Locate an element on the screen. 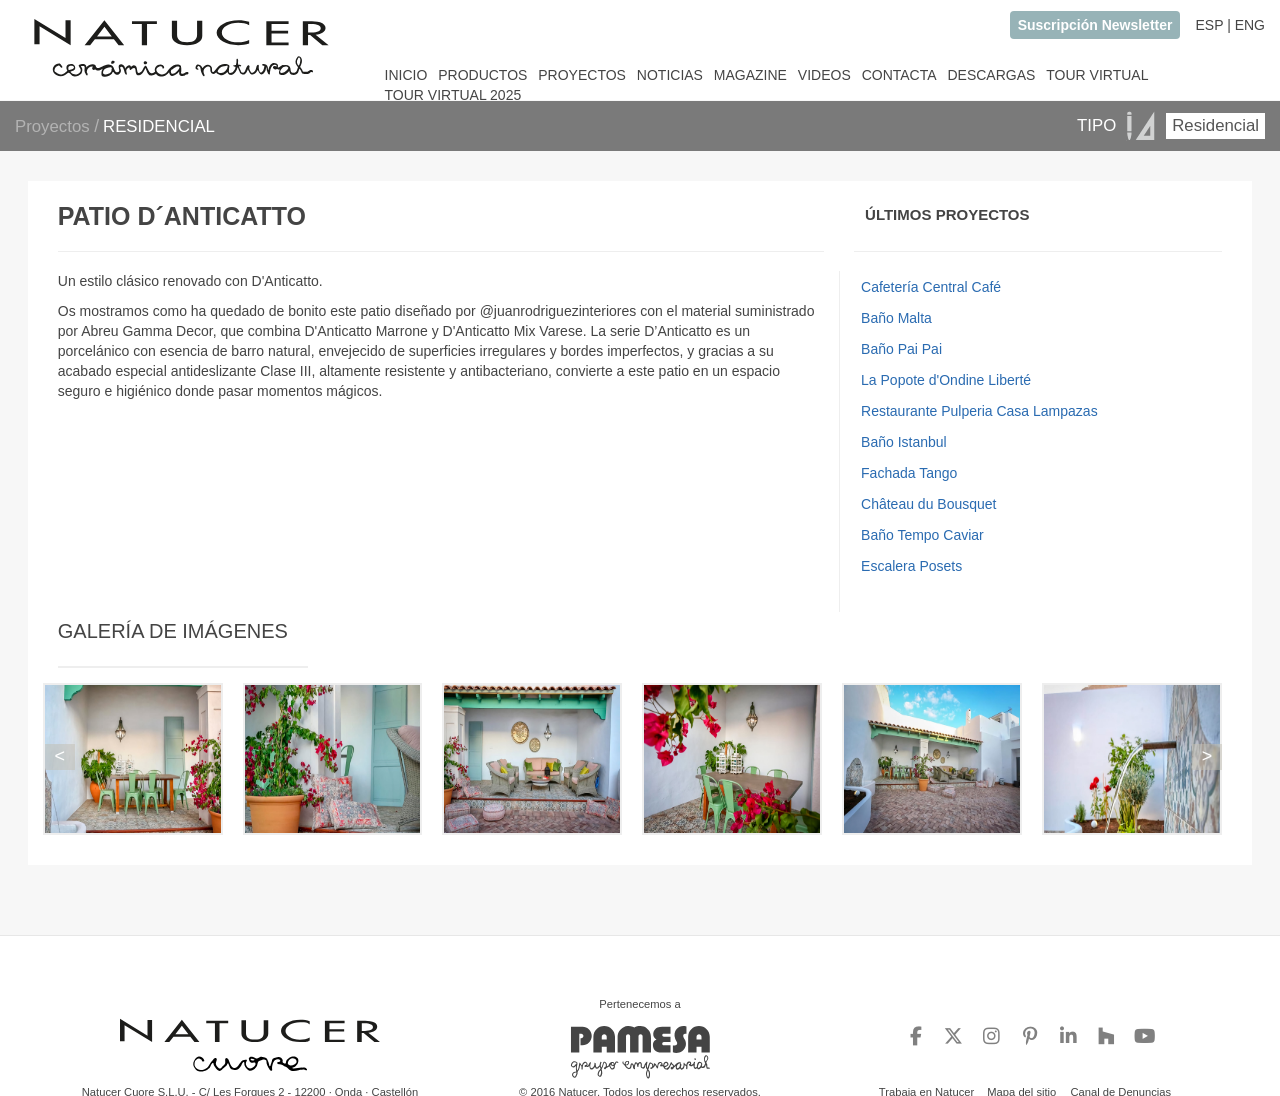 Image resolution: width=1280 pixels, height=1096 pixels. PRODUCTOS is located at coordinates (482, 75).